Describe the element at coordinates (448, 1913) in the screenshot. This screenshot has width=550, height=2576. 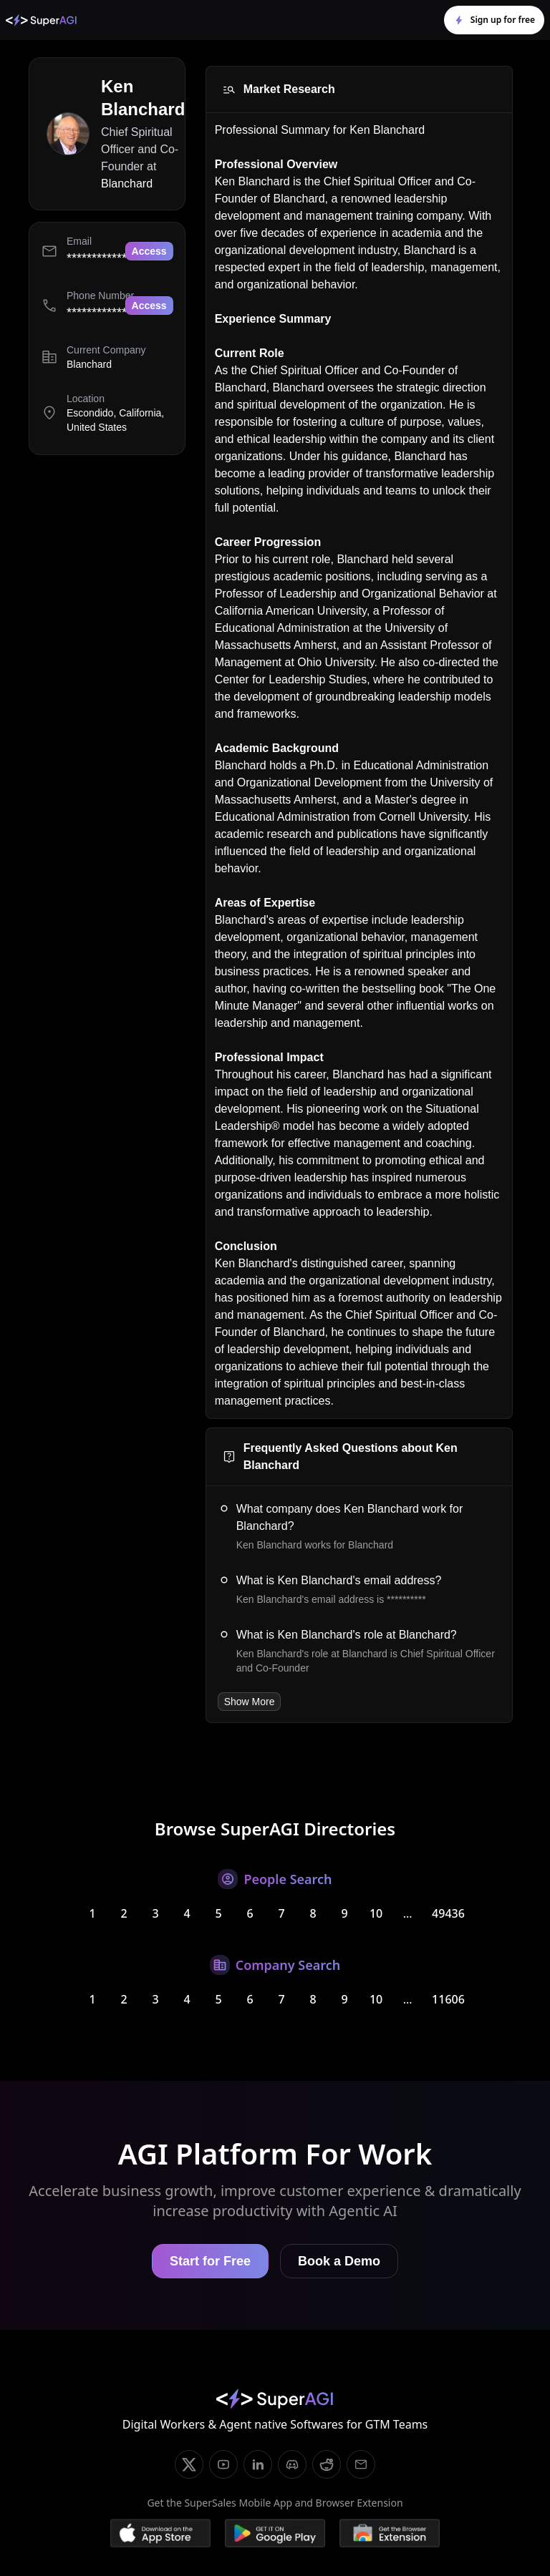
I see `49436` at that location.